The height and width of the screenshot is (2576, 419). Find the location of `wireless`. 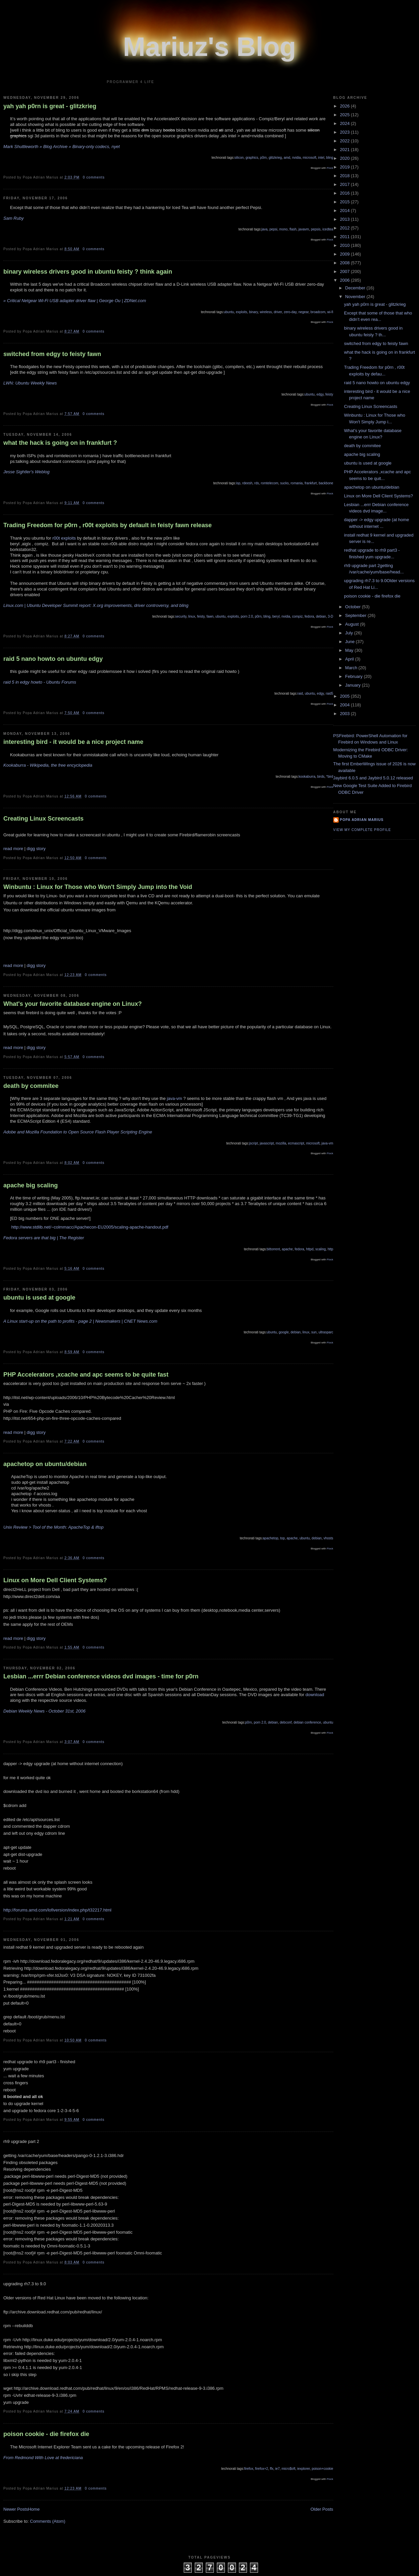

wireless is located at coordinates (266, 312).